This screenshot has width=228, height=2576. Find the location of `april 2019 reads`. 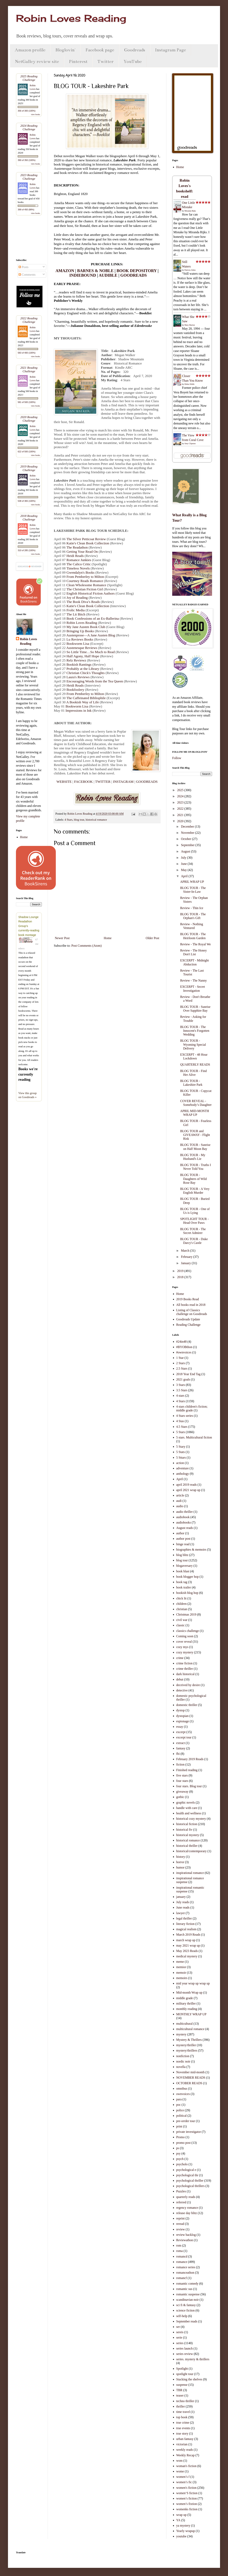

april 2019 reads is located at coordinates (186, 1484).